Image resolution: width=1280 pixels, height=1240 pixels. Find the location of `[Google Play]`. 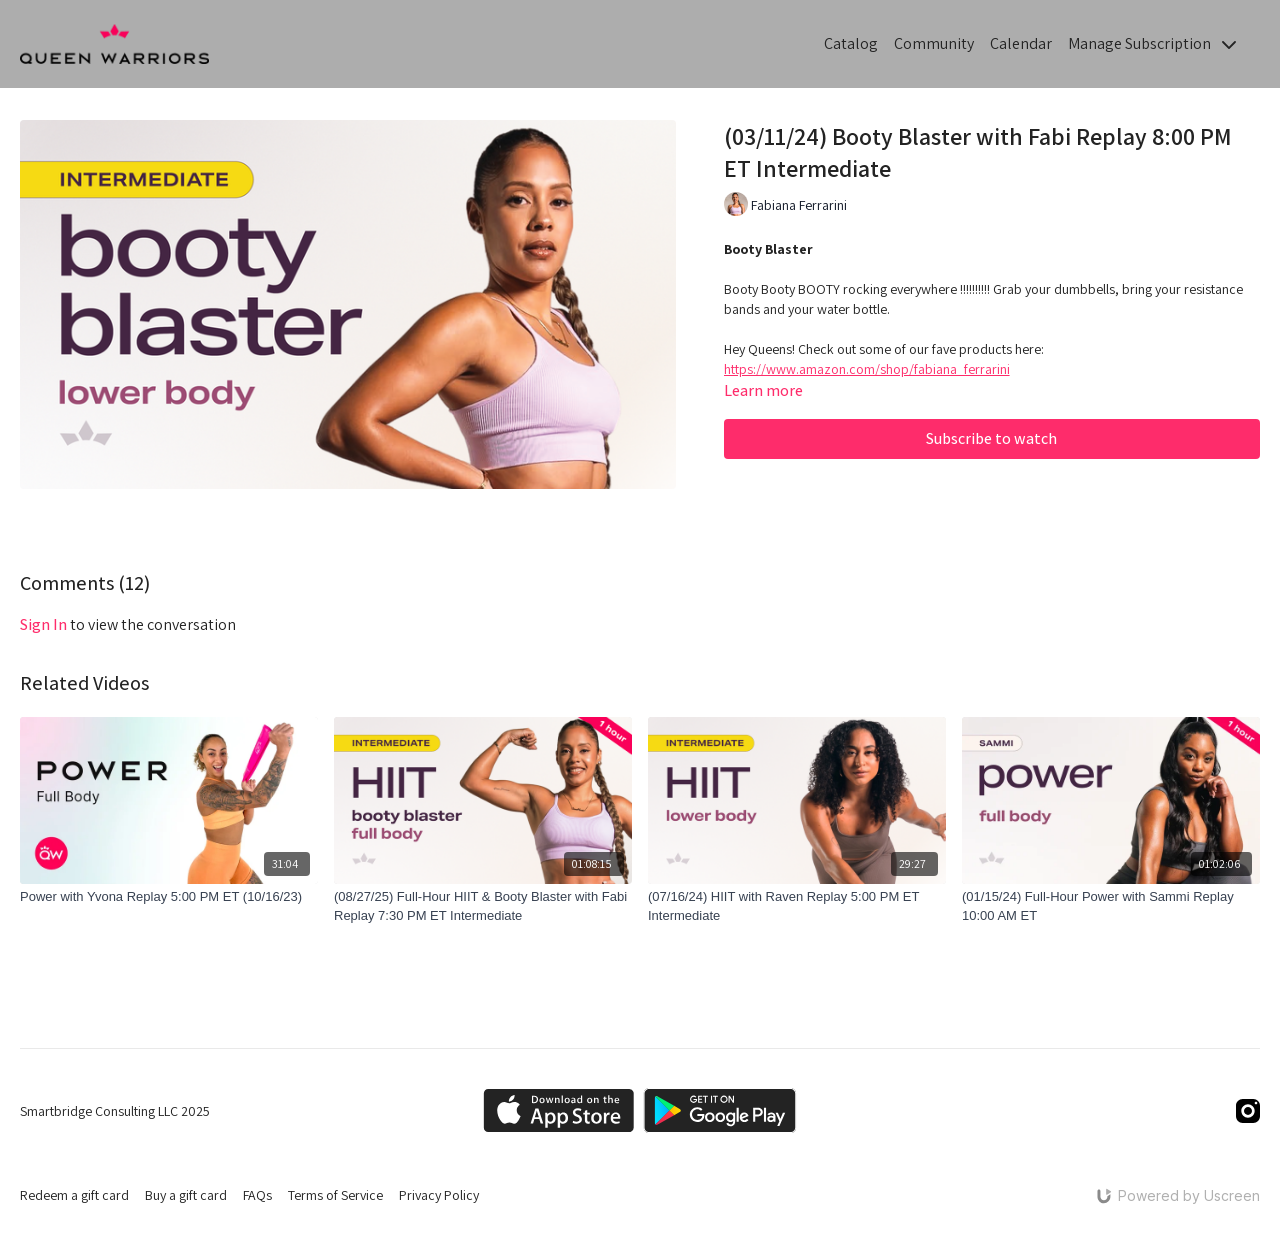

[Google Play] is located at coordinates (720, 1110).